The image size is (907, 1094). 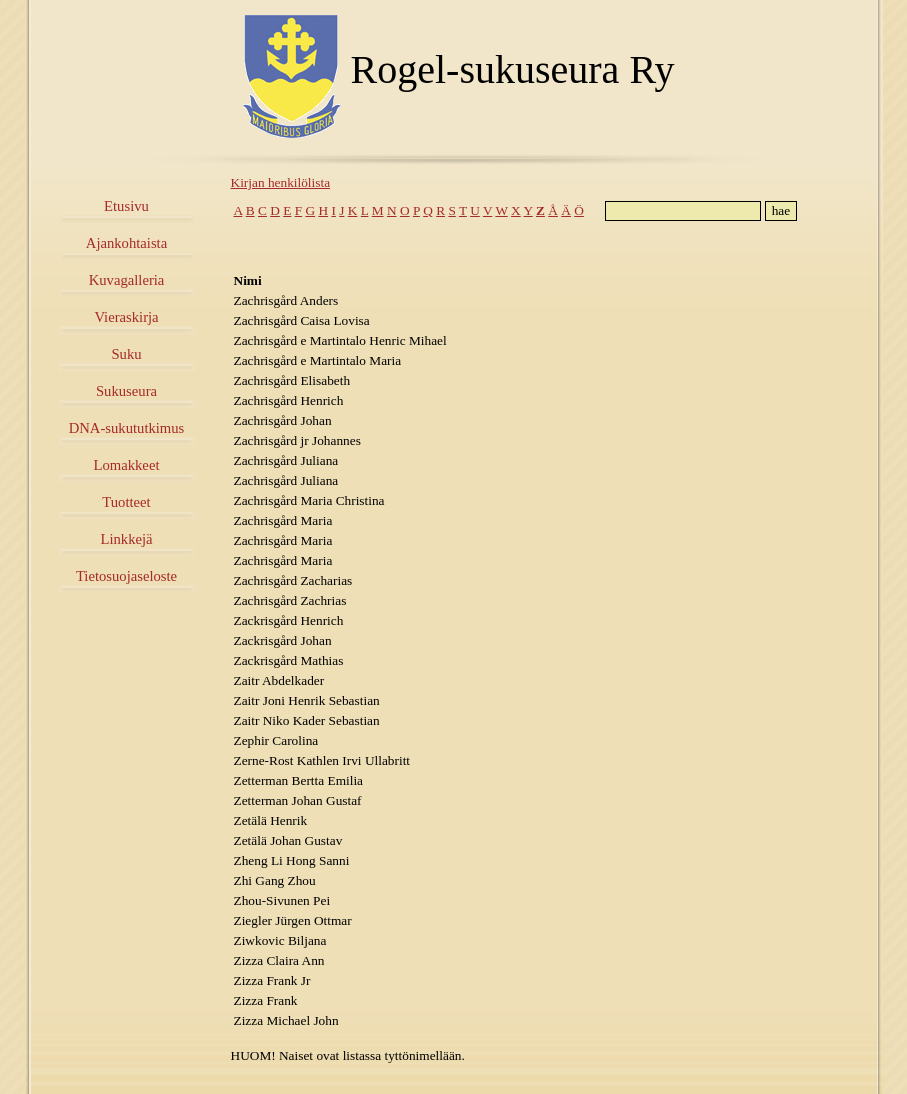 What do you see at coordinates (281, 182) in the screenshot?
I see `Kirjan henkilölista` at bounding box center [281, 182].